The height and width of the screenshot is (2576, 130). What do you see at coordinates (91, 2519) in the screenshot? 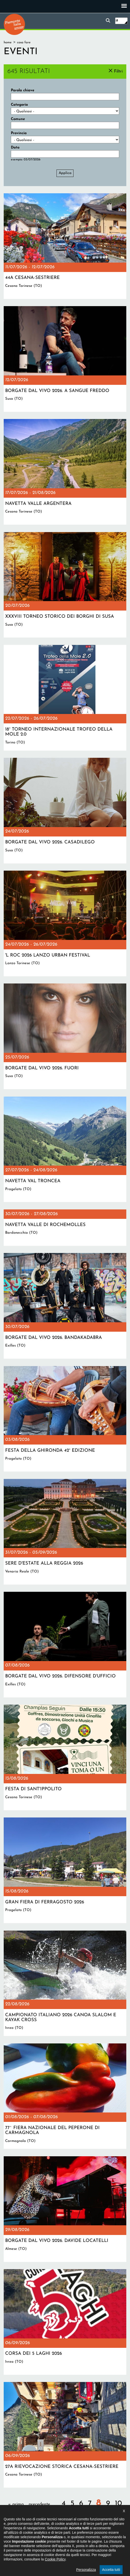
I see `ultima »` at bounding box center [91, 2519].